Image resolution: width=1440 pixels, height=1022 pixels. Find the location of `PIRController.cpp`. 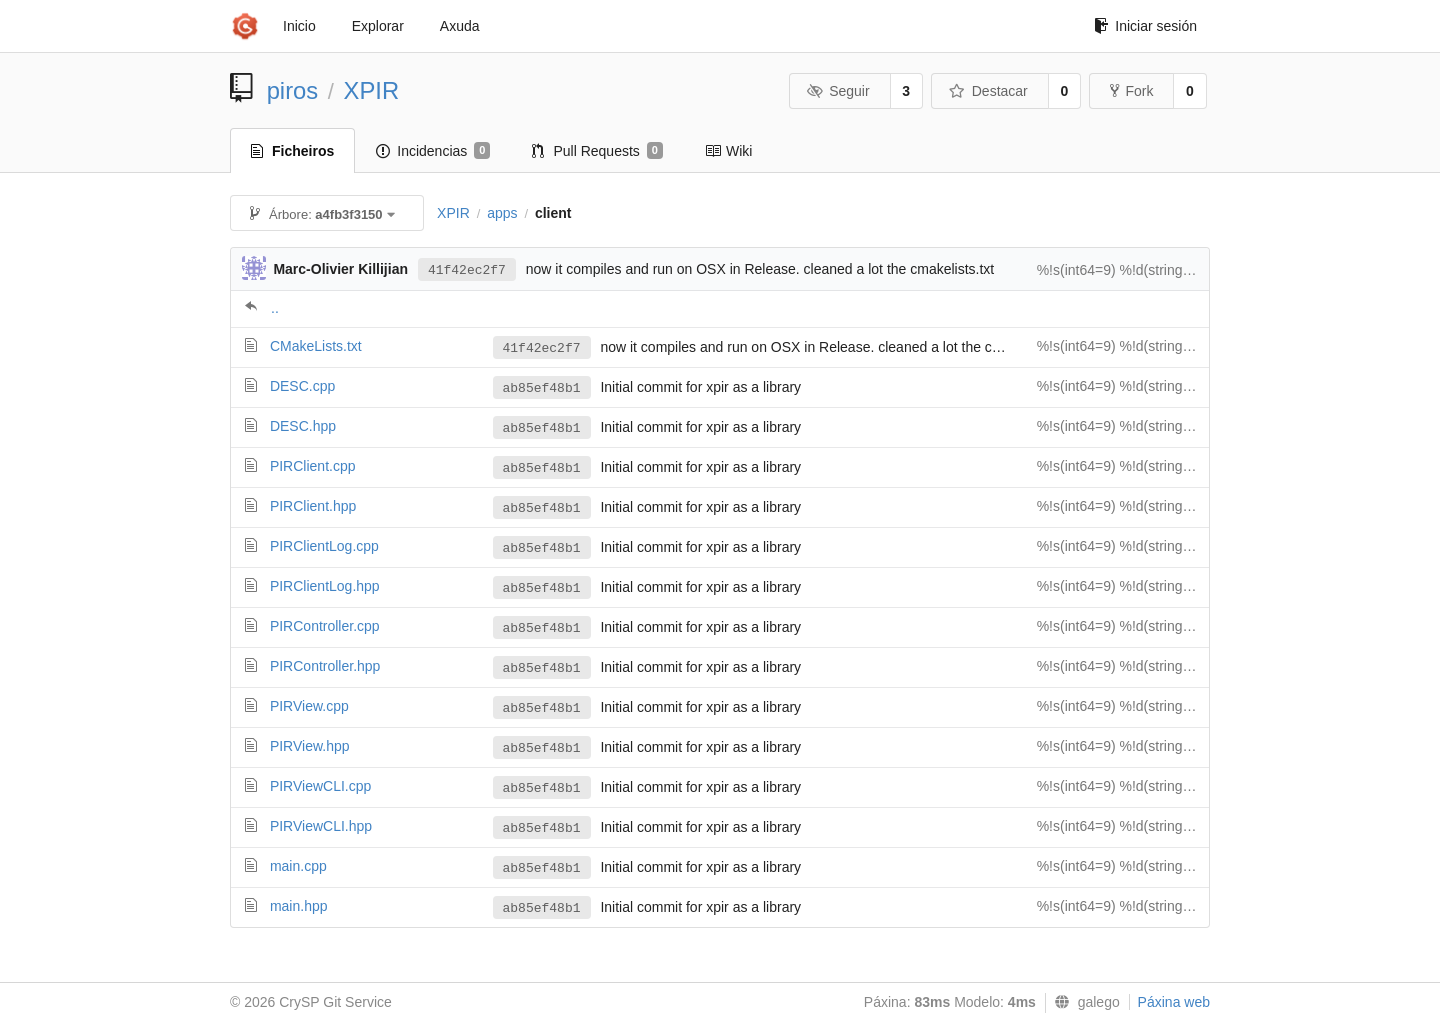

PIRController.cpp is located at coordinates (325, 626).